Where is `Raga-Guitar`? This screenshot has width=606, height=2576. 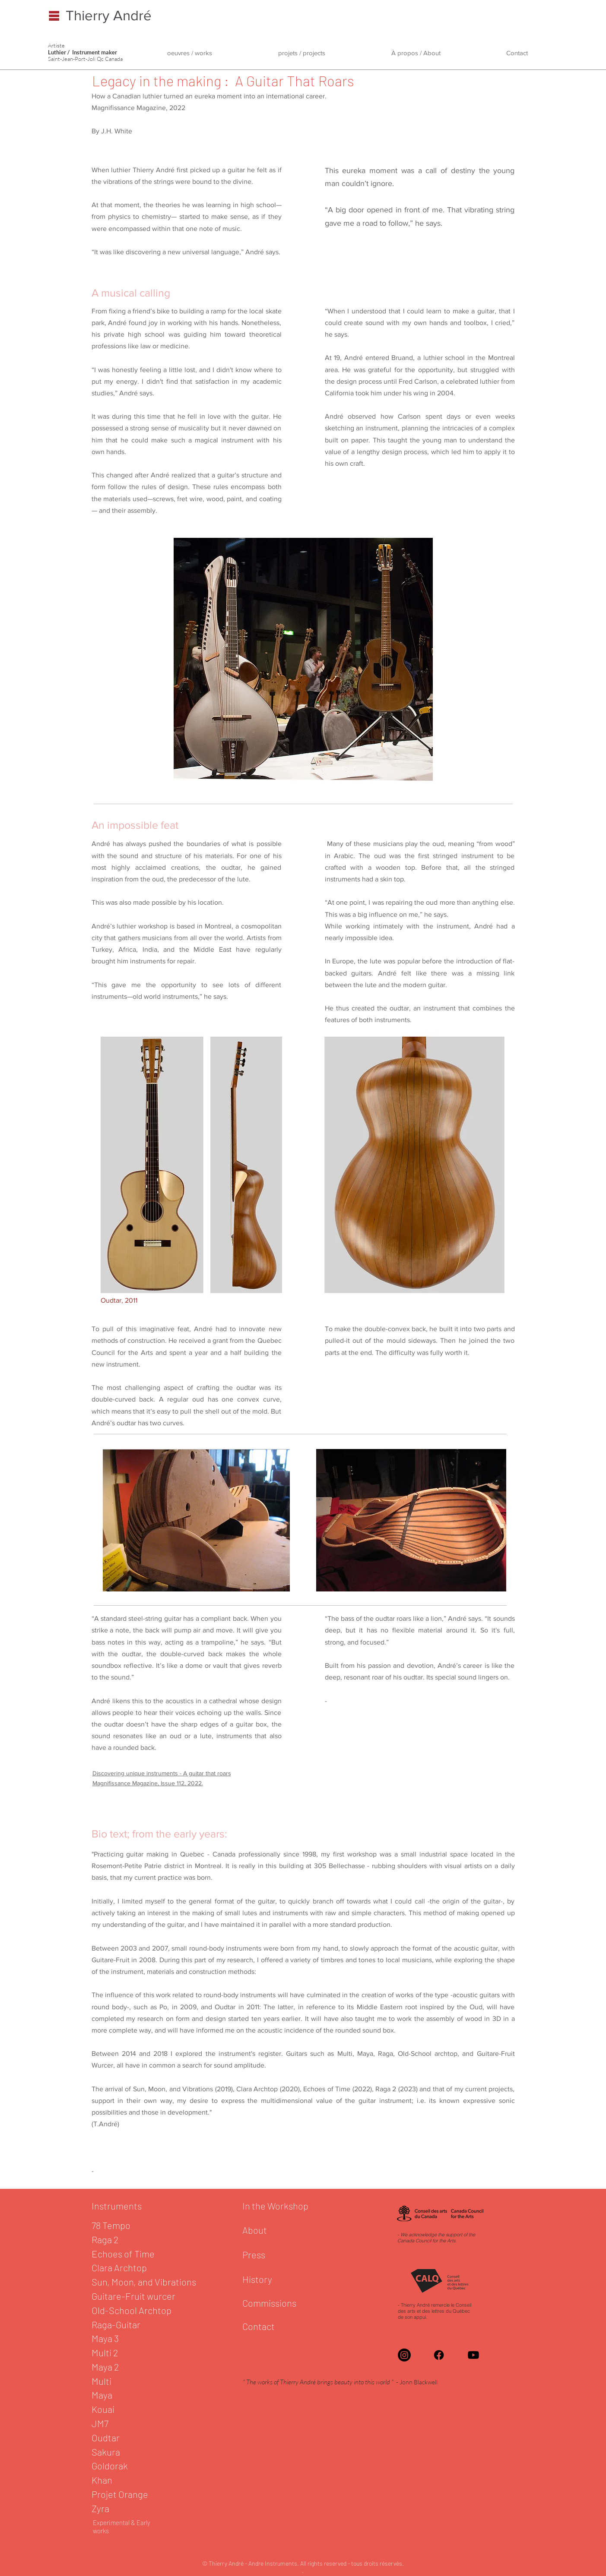
Raga-Guitar is located at coordinates (117, 2324).